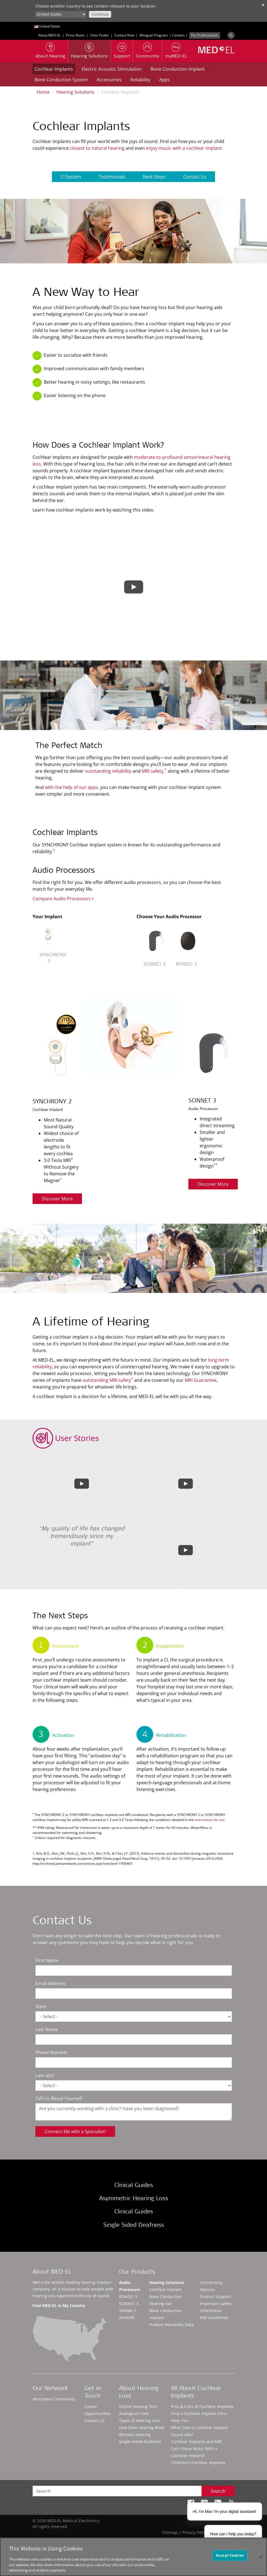 The height and width of the screenshot is (2576, 267). Describe the element at coordinates (138, 2406) in the screenshot. I see `Online Hearing Test` at that location.